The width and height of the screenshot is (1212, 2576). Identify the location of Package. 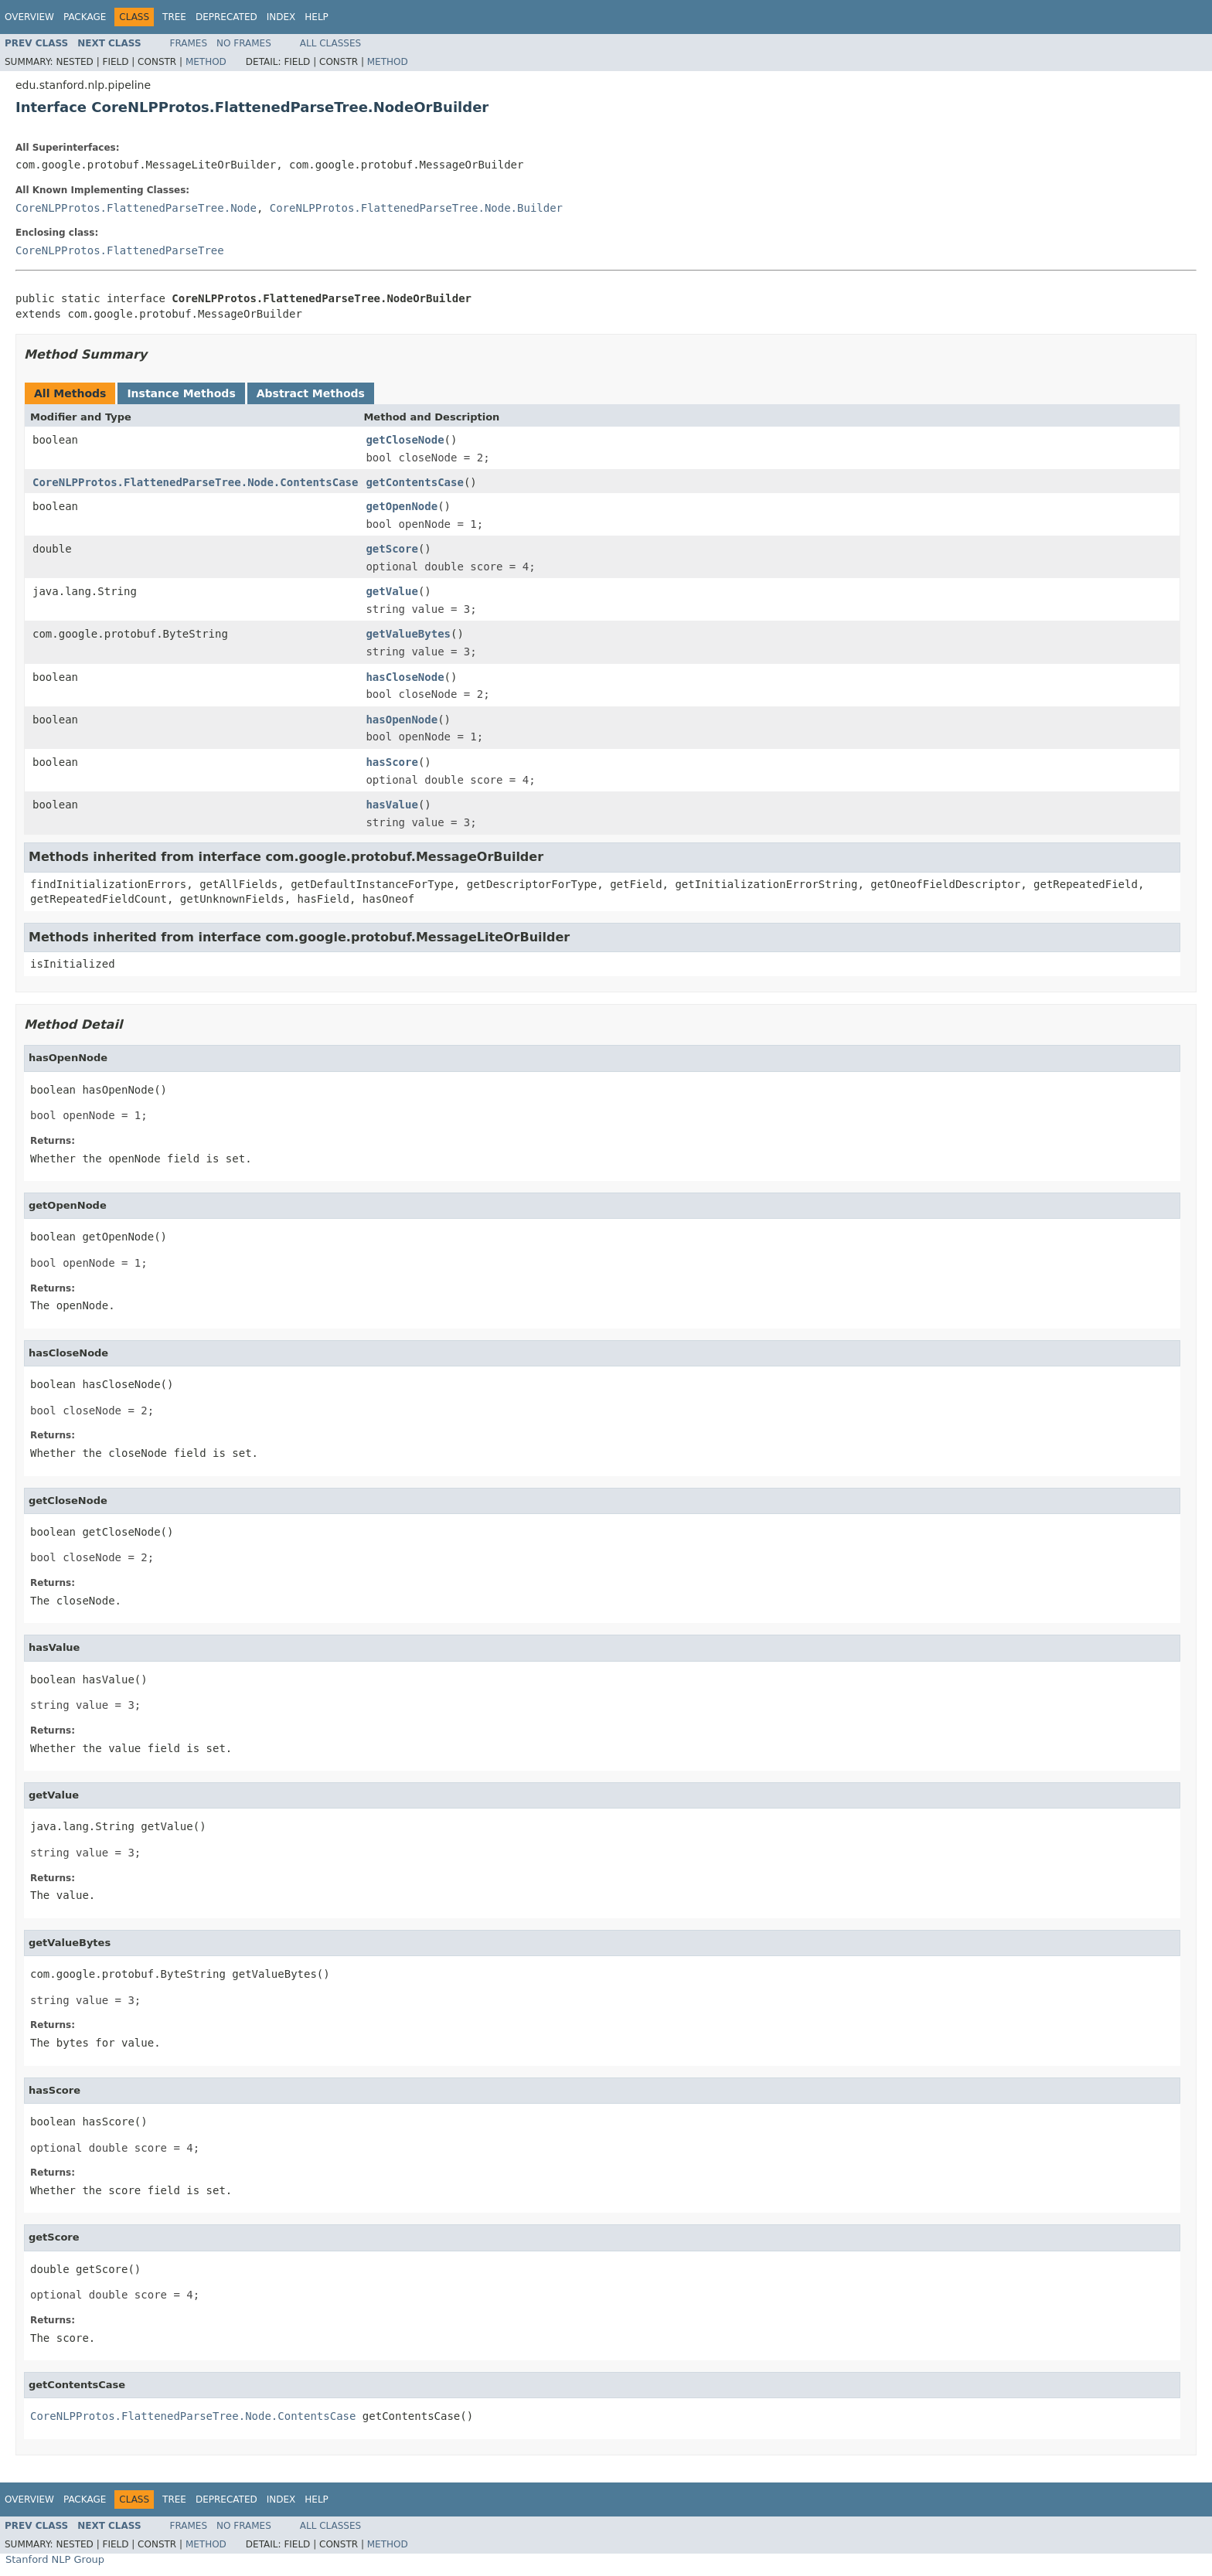
(84, 17).